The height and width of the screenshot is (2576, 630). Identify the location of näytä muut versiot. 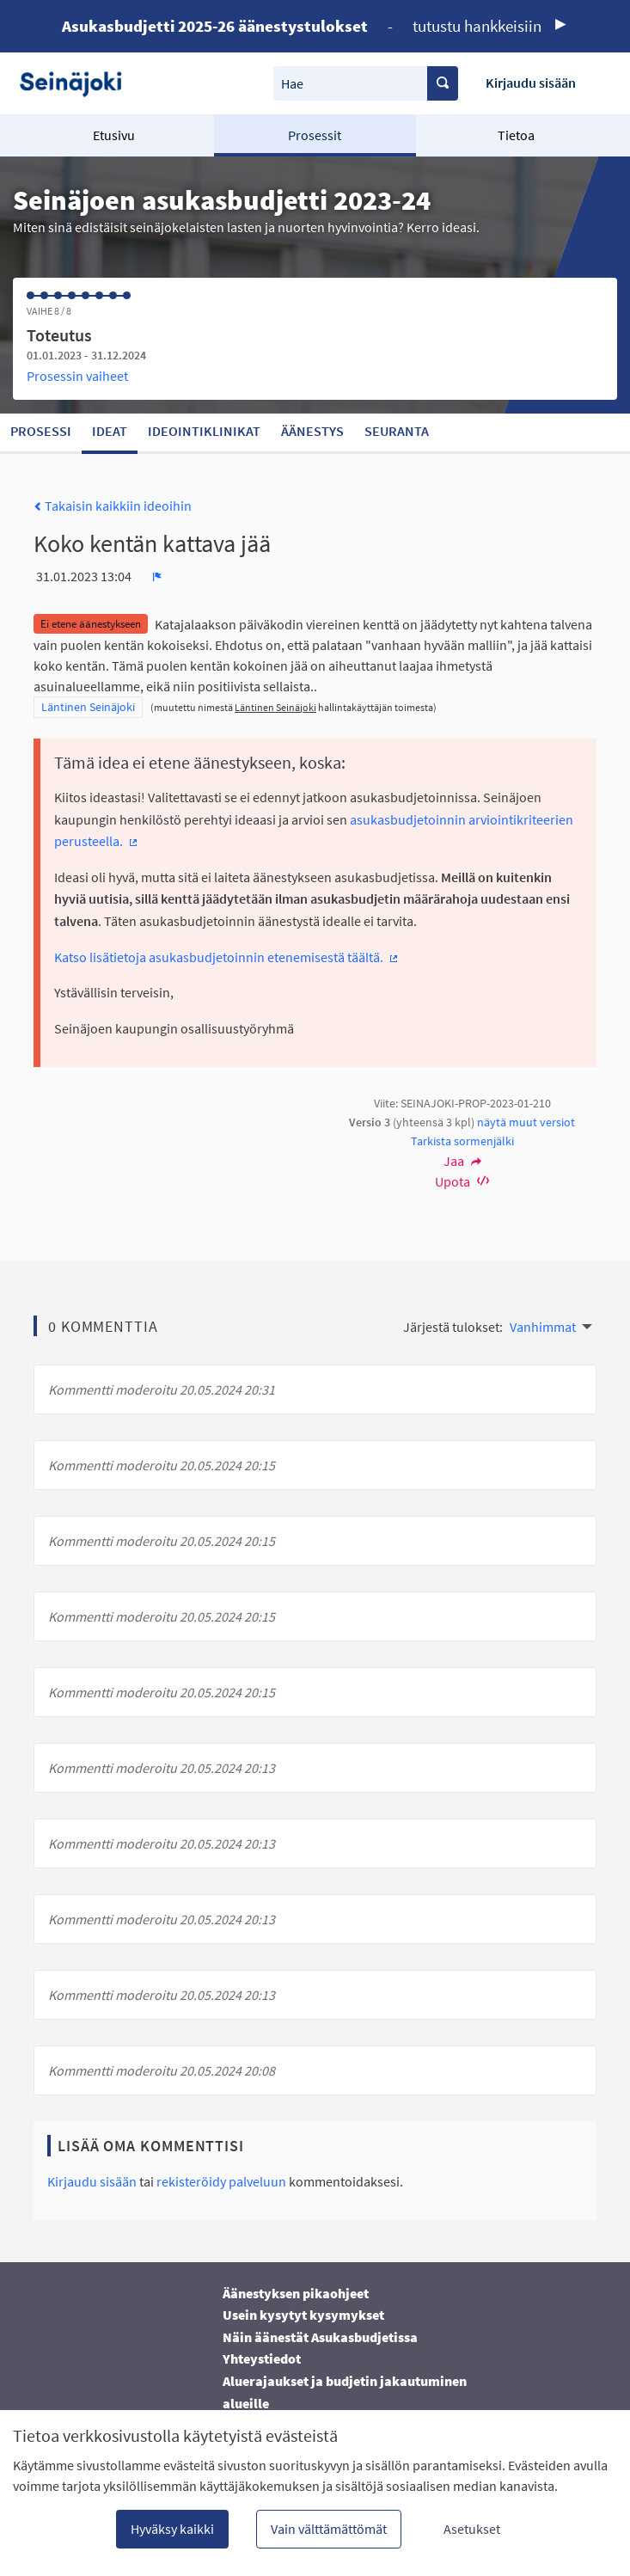
(526, 1122).